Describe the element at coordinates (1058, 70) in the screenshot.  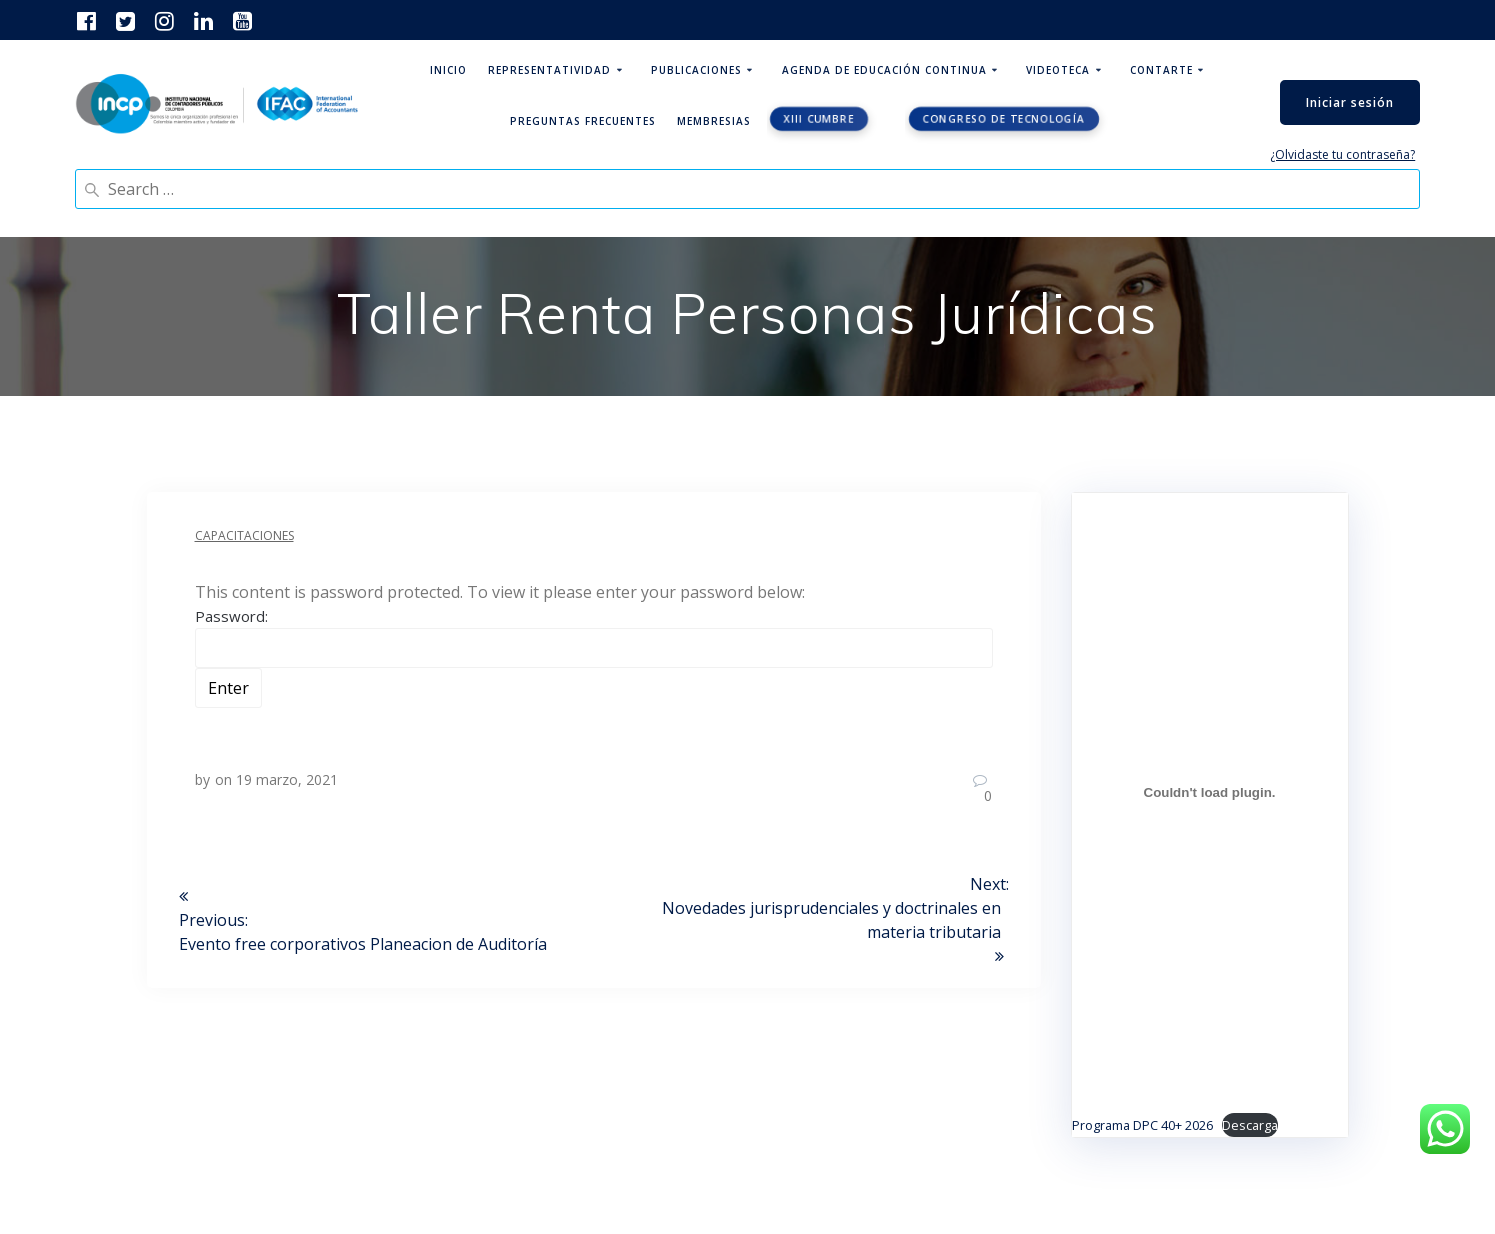
I see `Videoteca` at that location.